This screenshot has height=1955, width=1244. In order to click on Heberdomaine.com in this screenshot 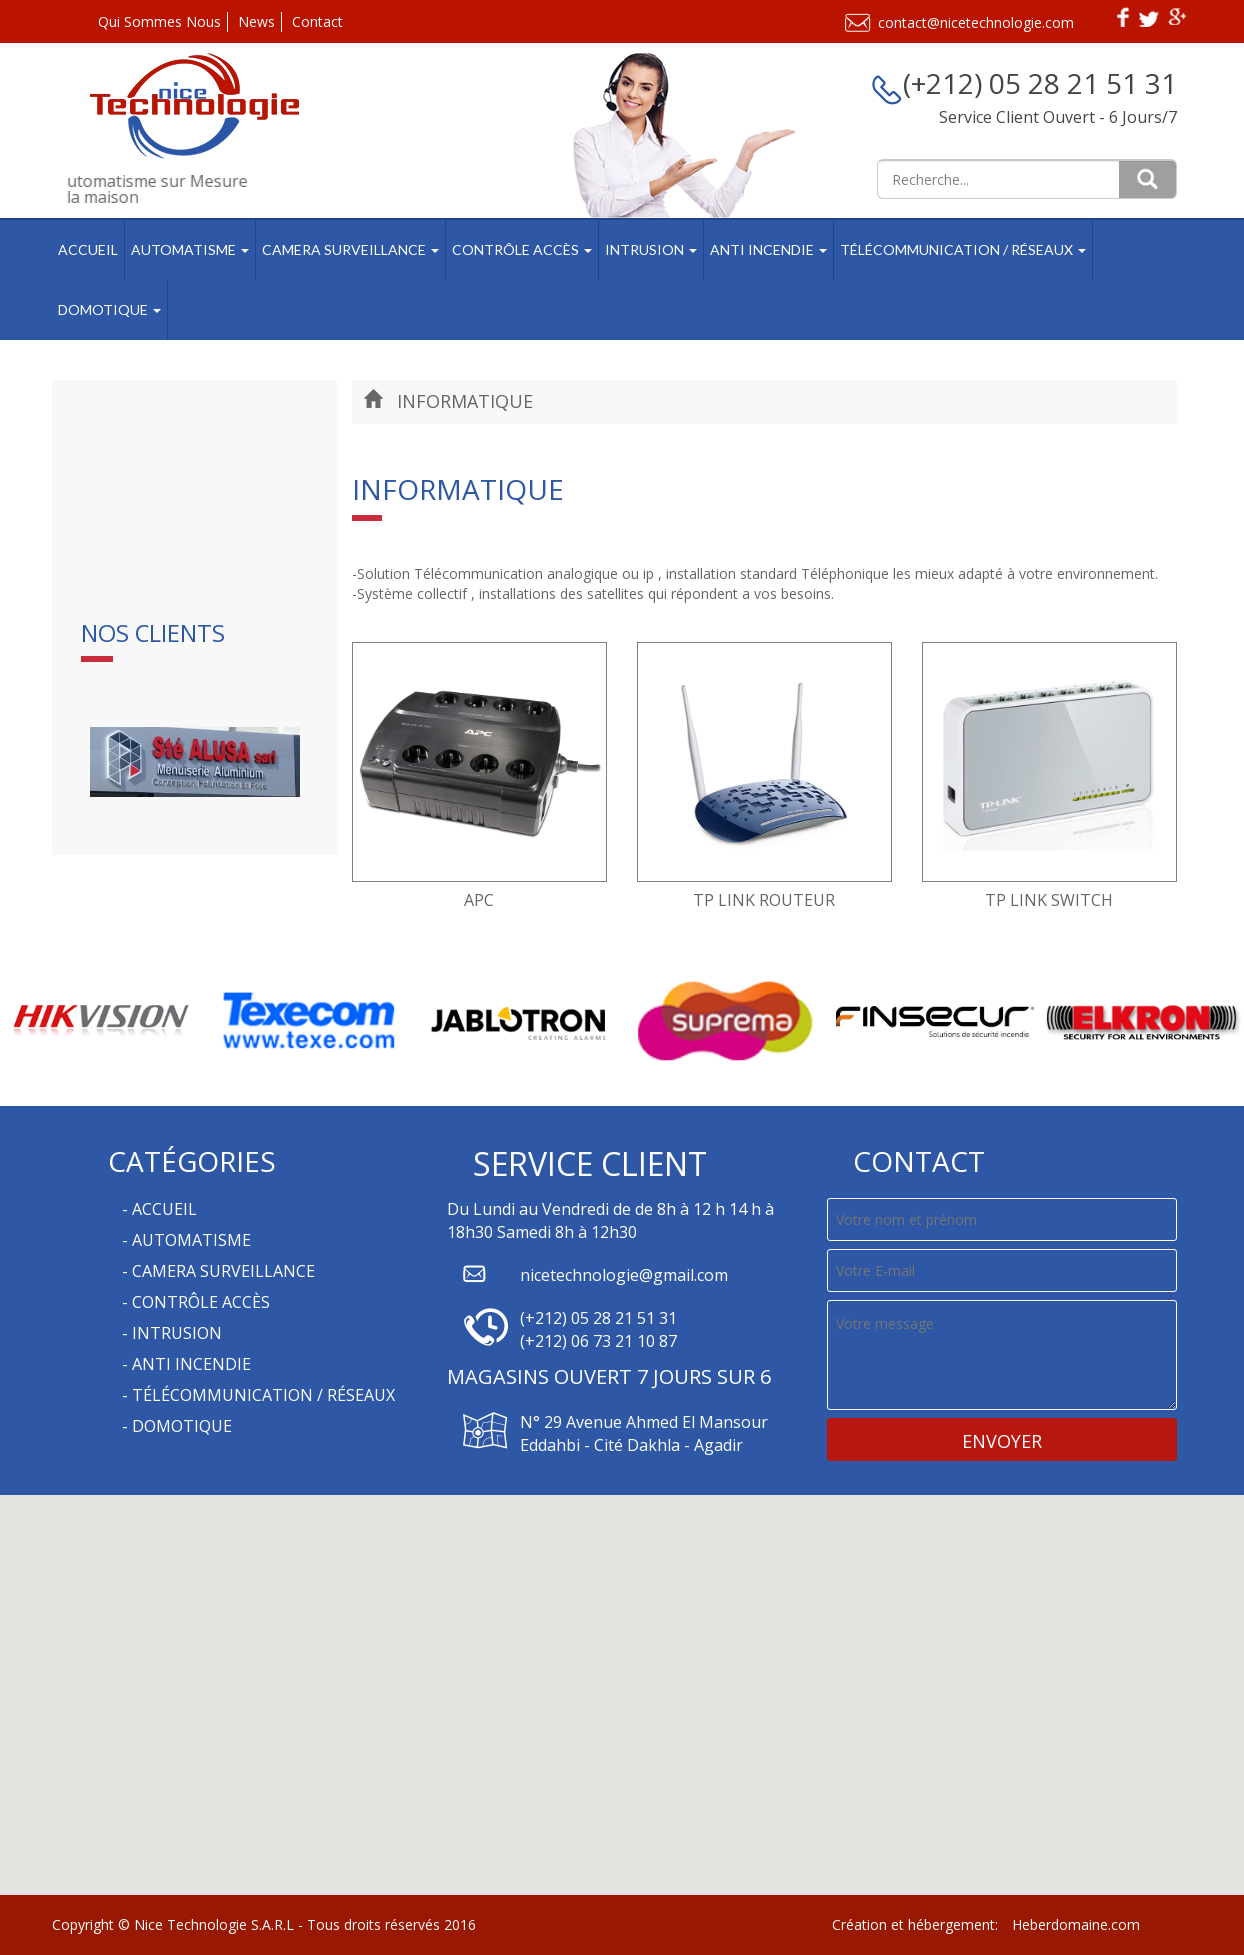, I will do `click(1076, 1924)`.